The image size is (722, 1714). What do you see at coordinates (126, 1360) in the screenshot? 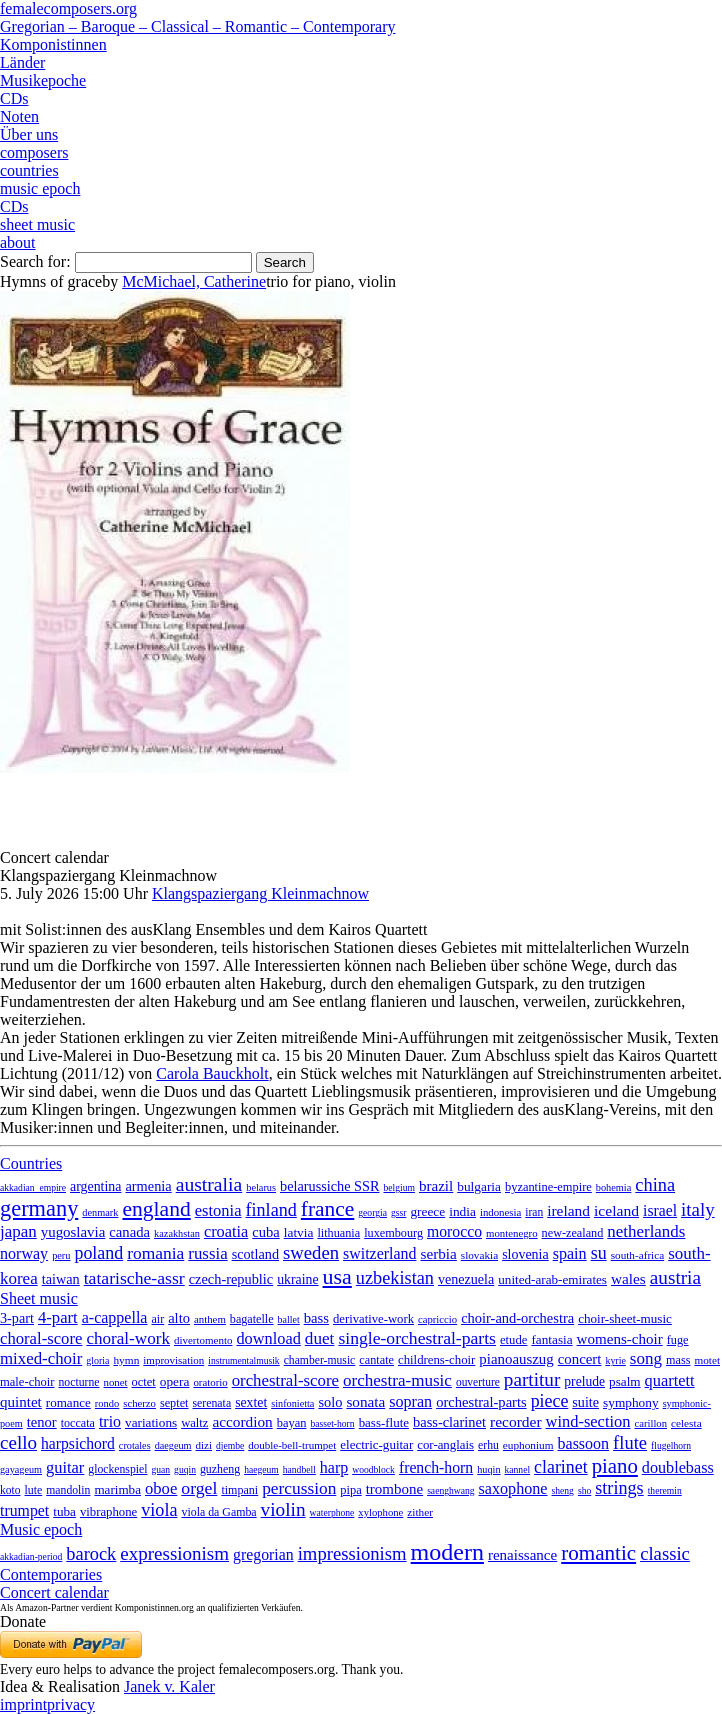
I see `hymn [hymn (11 items)]` at bounding box center [126, 1360].